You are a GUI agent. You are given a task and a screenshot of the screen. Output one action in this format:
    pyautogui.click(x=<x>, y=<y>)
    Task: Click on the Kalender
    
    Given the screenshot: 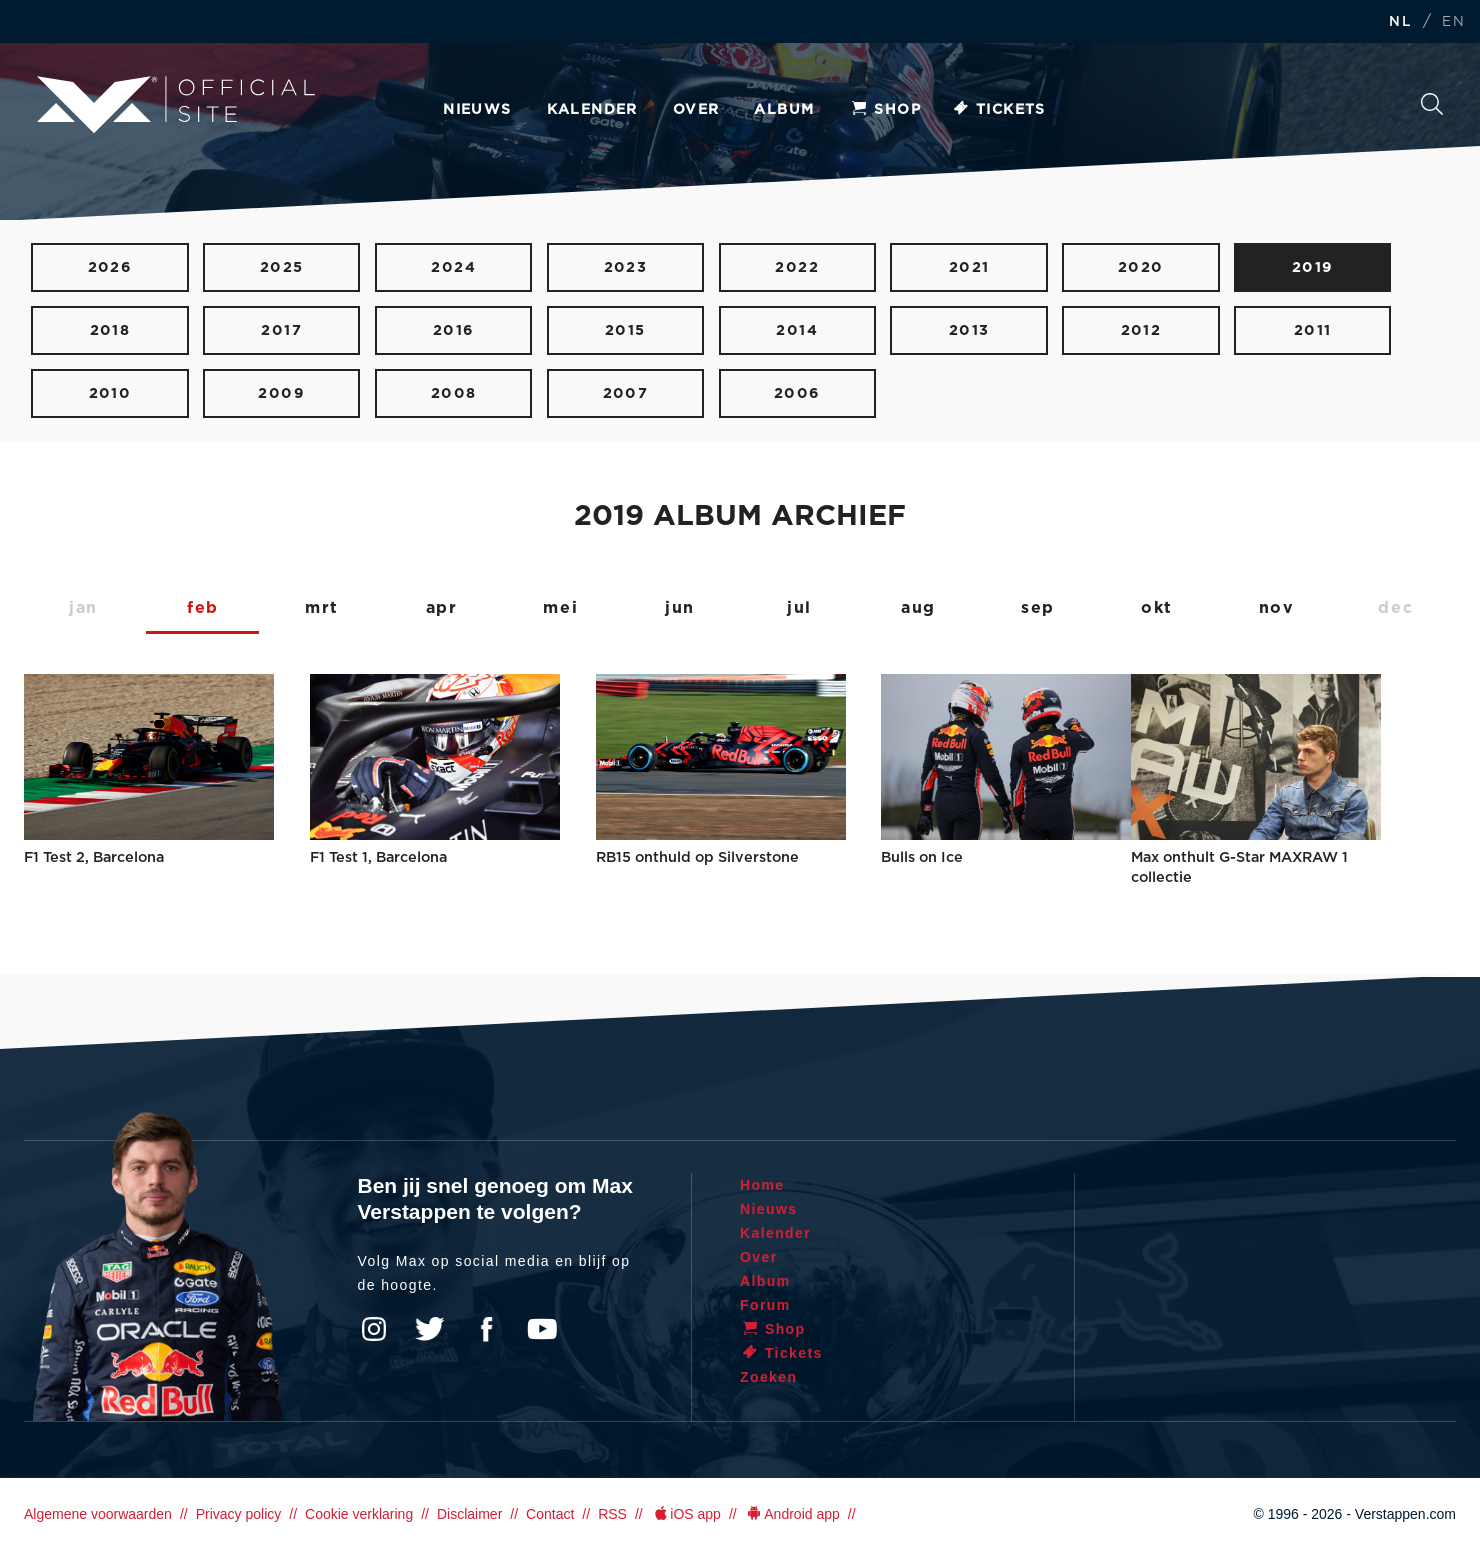 What is the action you would take?
    pyautogui.click(x=592, y=110)
    